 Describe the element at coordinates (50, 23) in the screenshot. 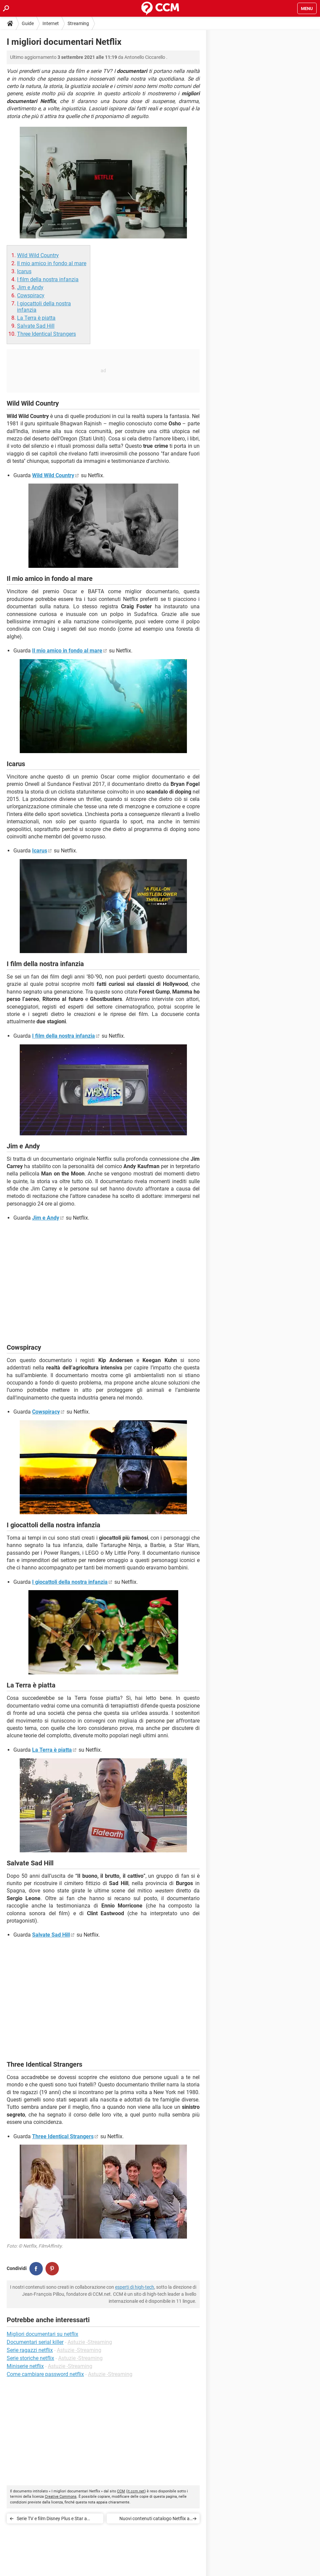

I see `Internet` at that location.